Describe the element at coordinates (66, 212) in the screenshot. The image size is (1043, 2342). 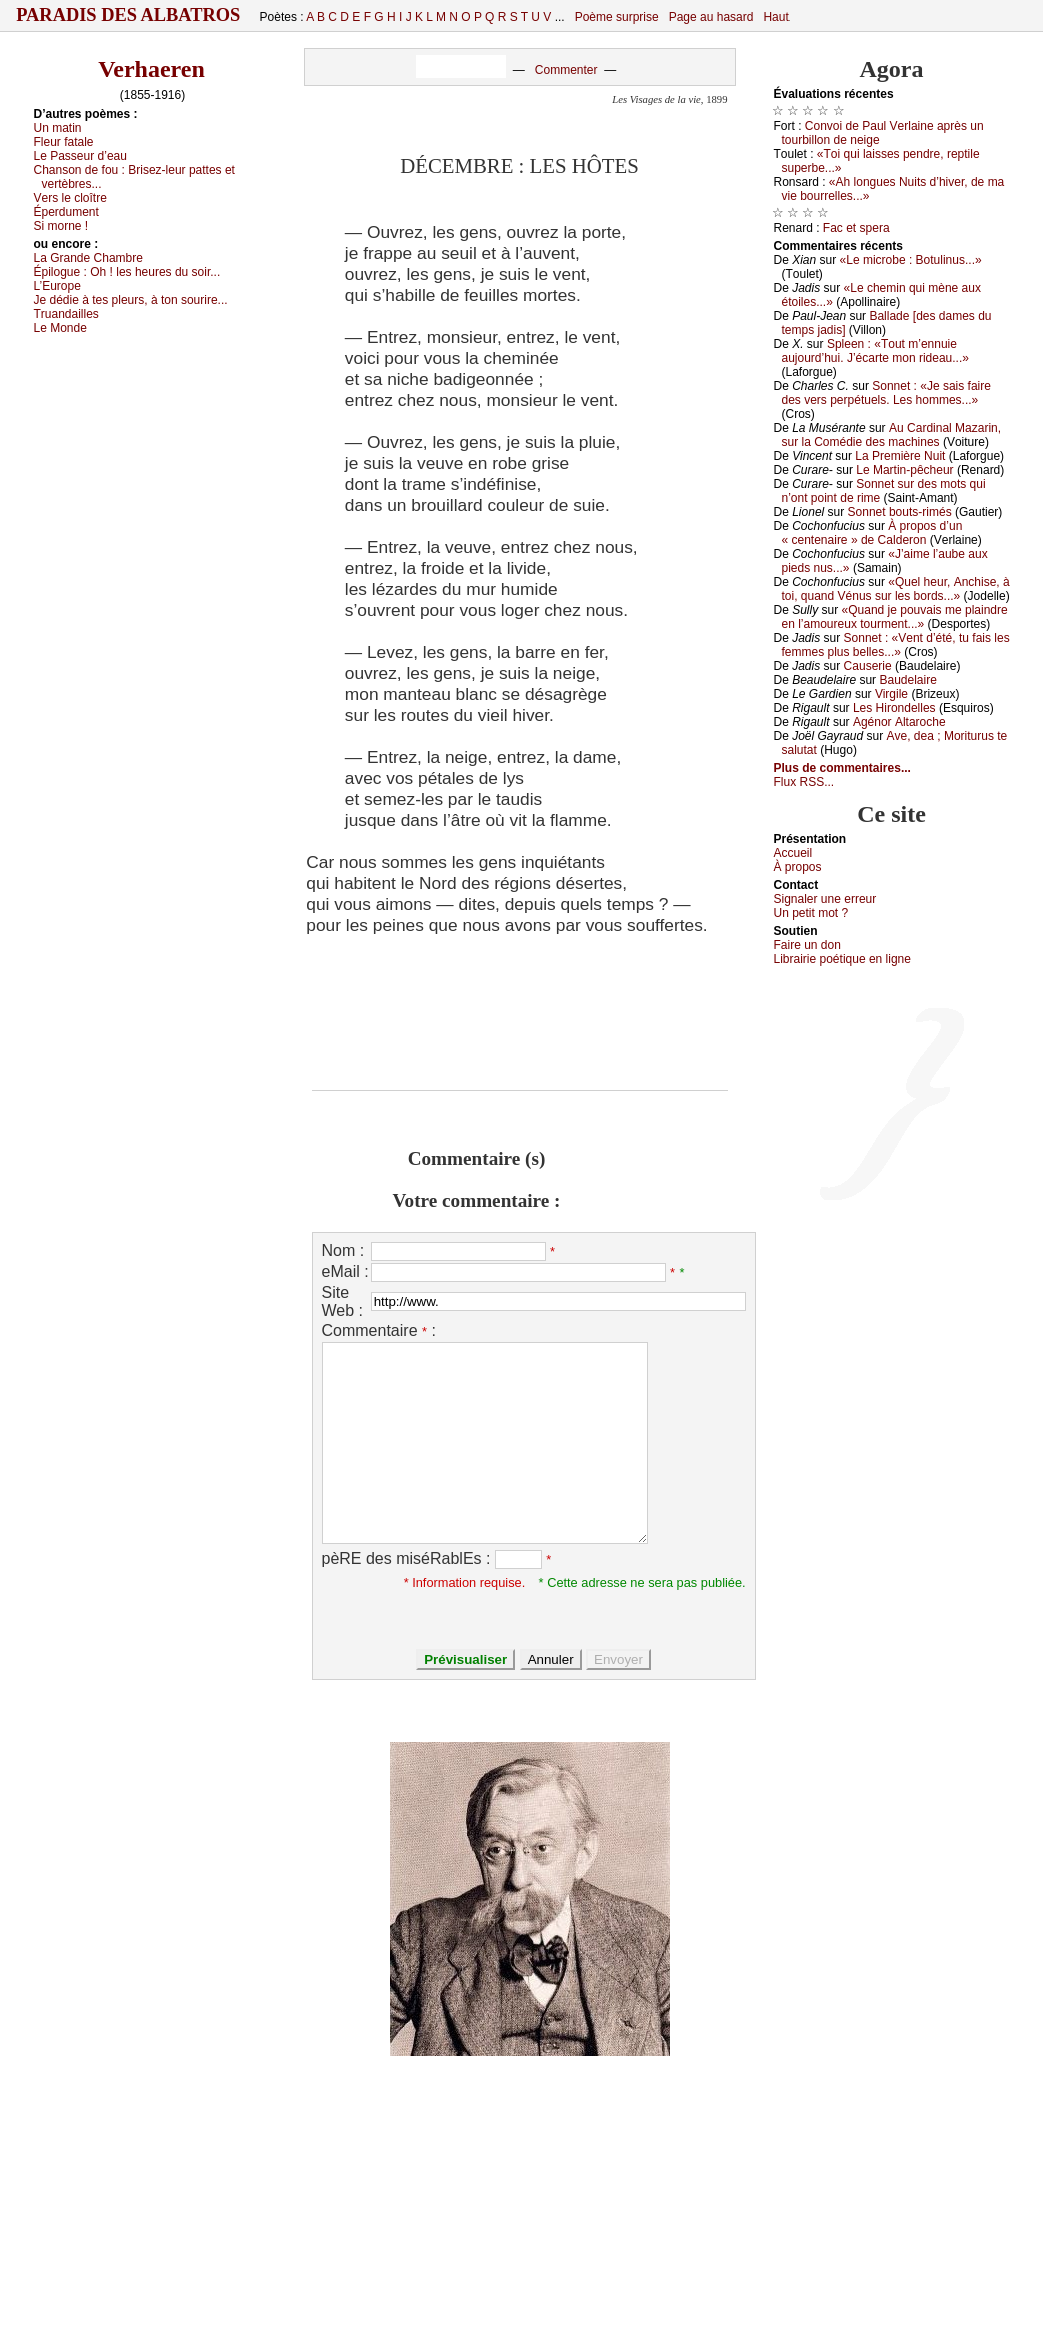
I see `Épеrdumеnt` at that location.